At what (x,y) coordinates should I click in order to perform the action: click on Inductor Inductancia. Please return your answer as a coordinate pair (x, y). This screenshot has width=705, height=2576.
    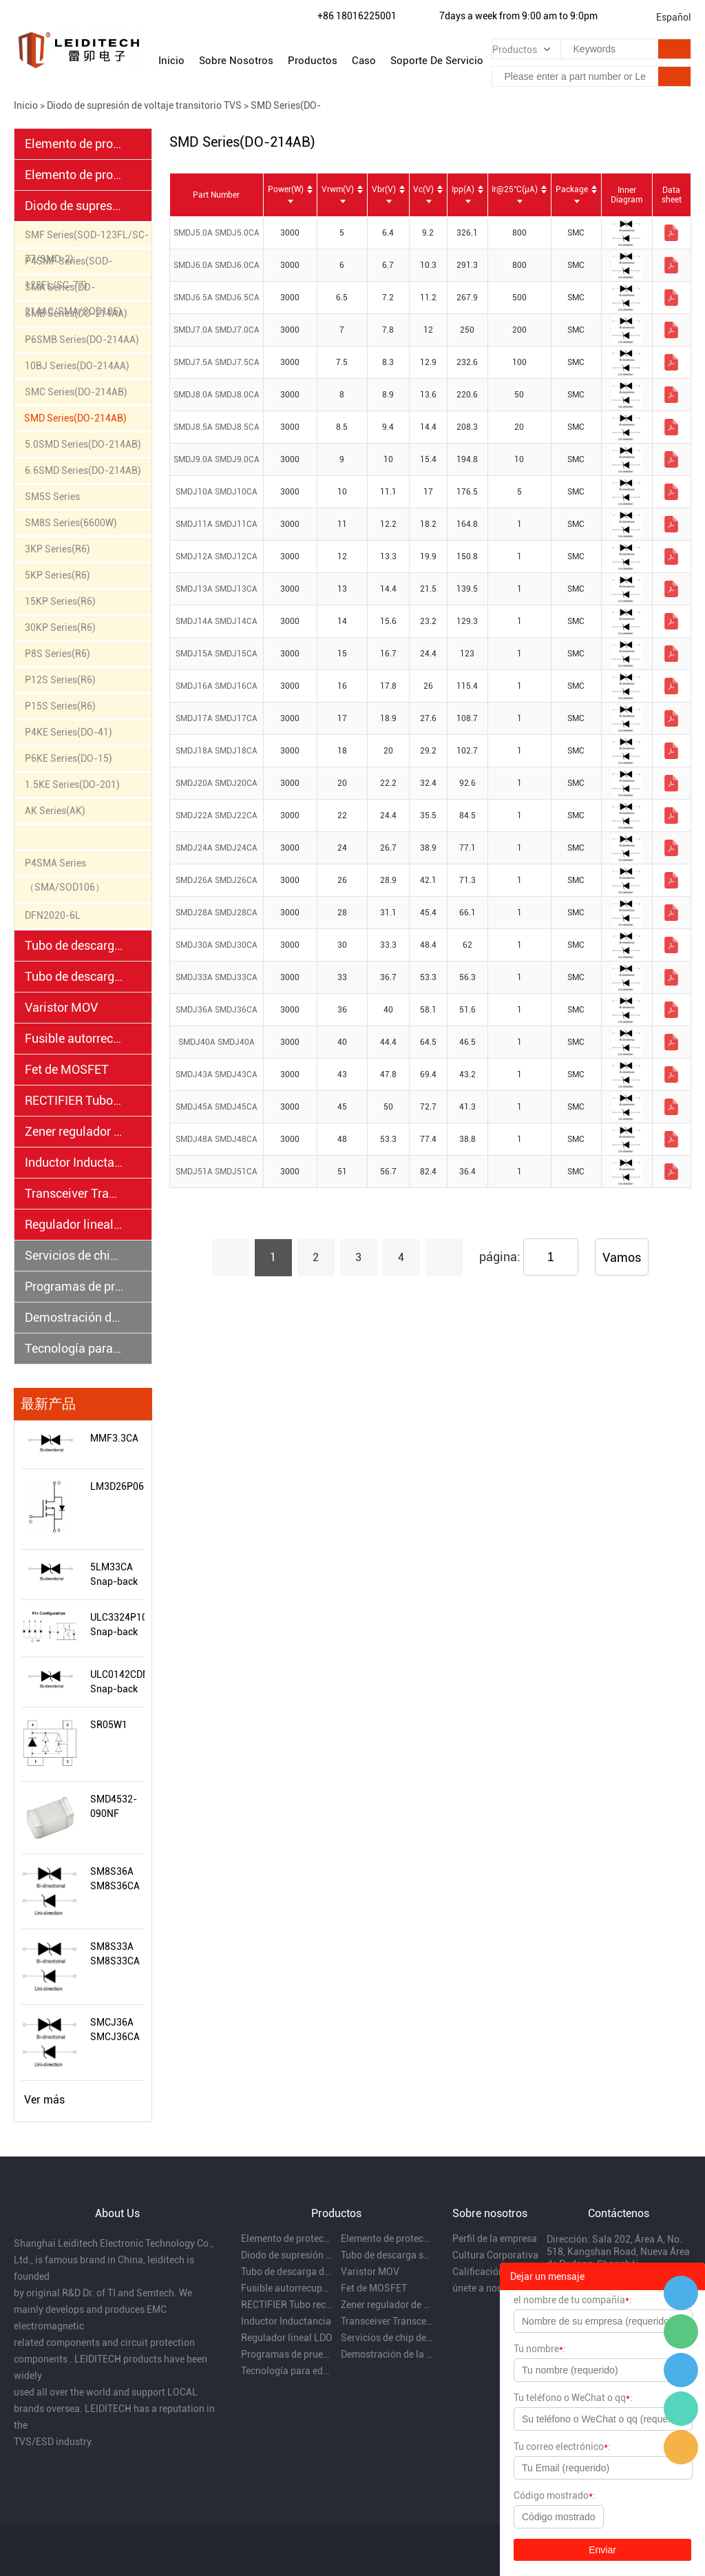
    Looking at the image, I should click on (74, 1162).